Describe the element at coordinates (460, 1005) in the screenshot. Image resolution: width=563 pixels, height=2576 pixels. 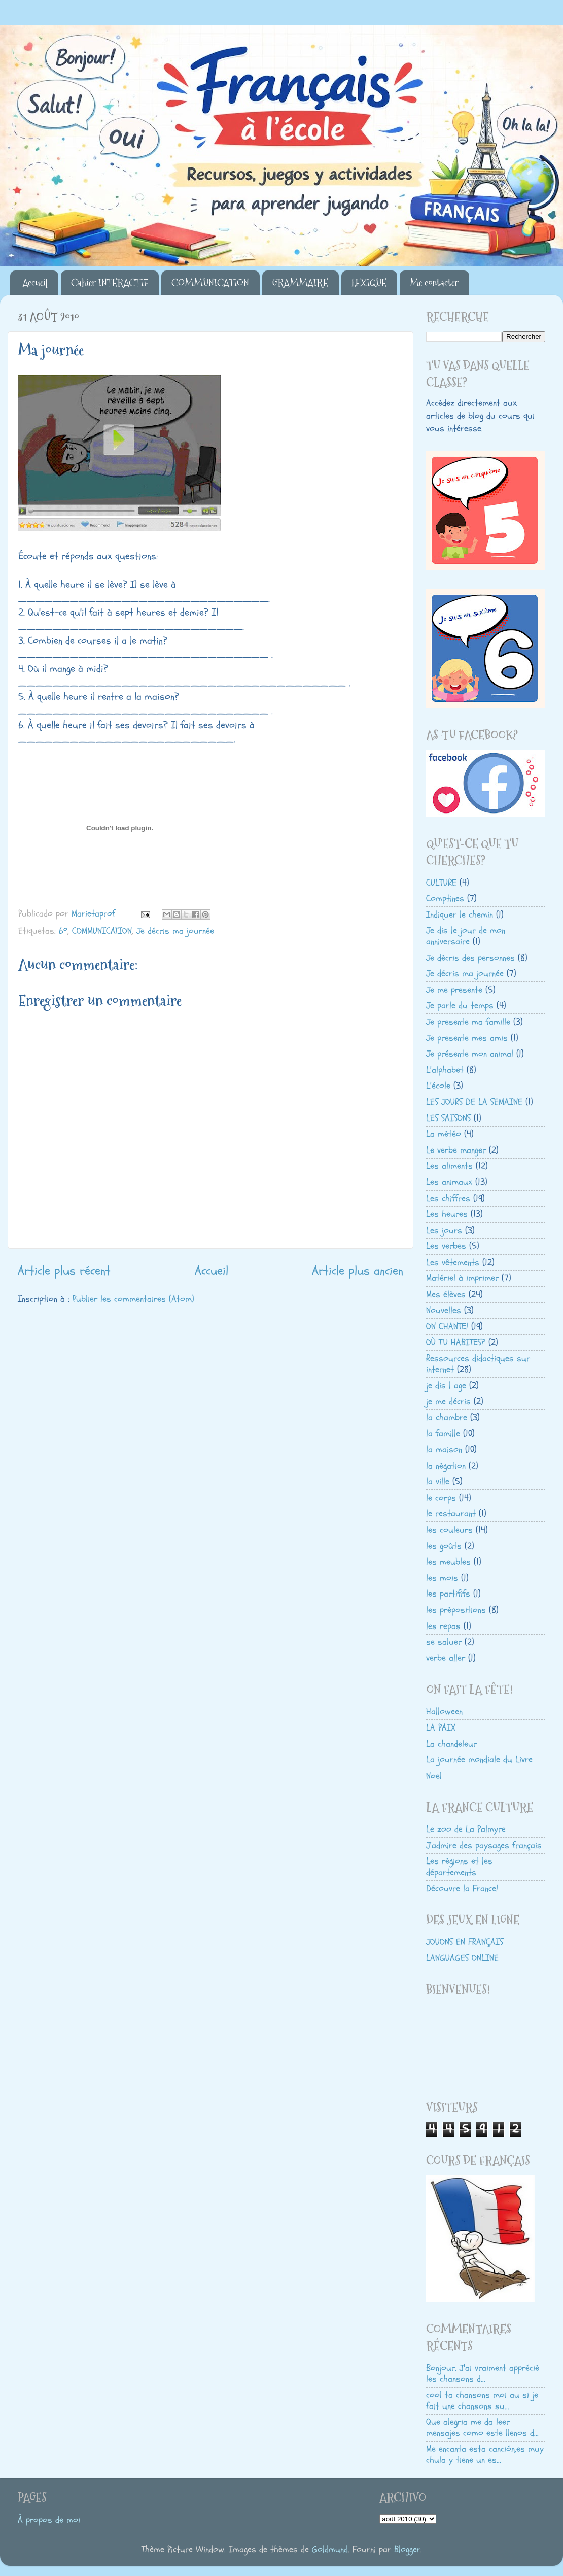
I see `Je parle du temps` at that location.